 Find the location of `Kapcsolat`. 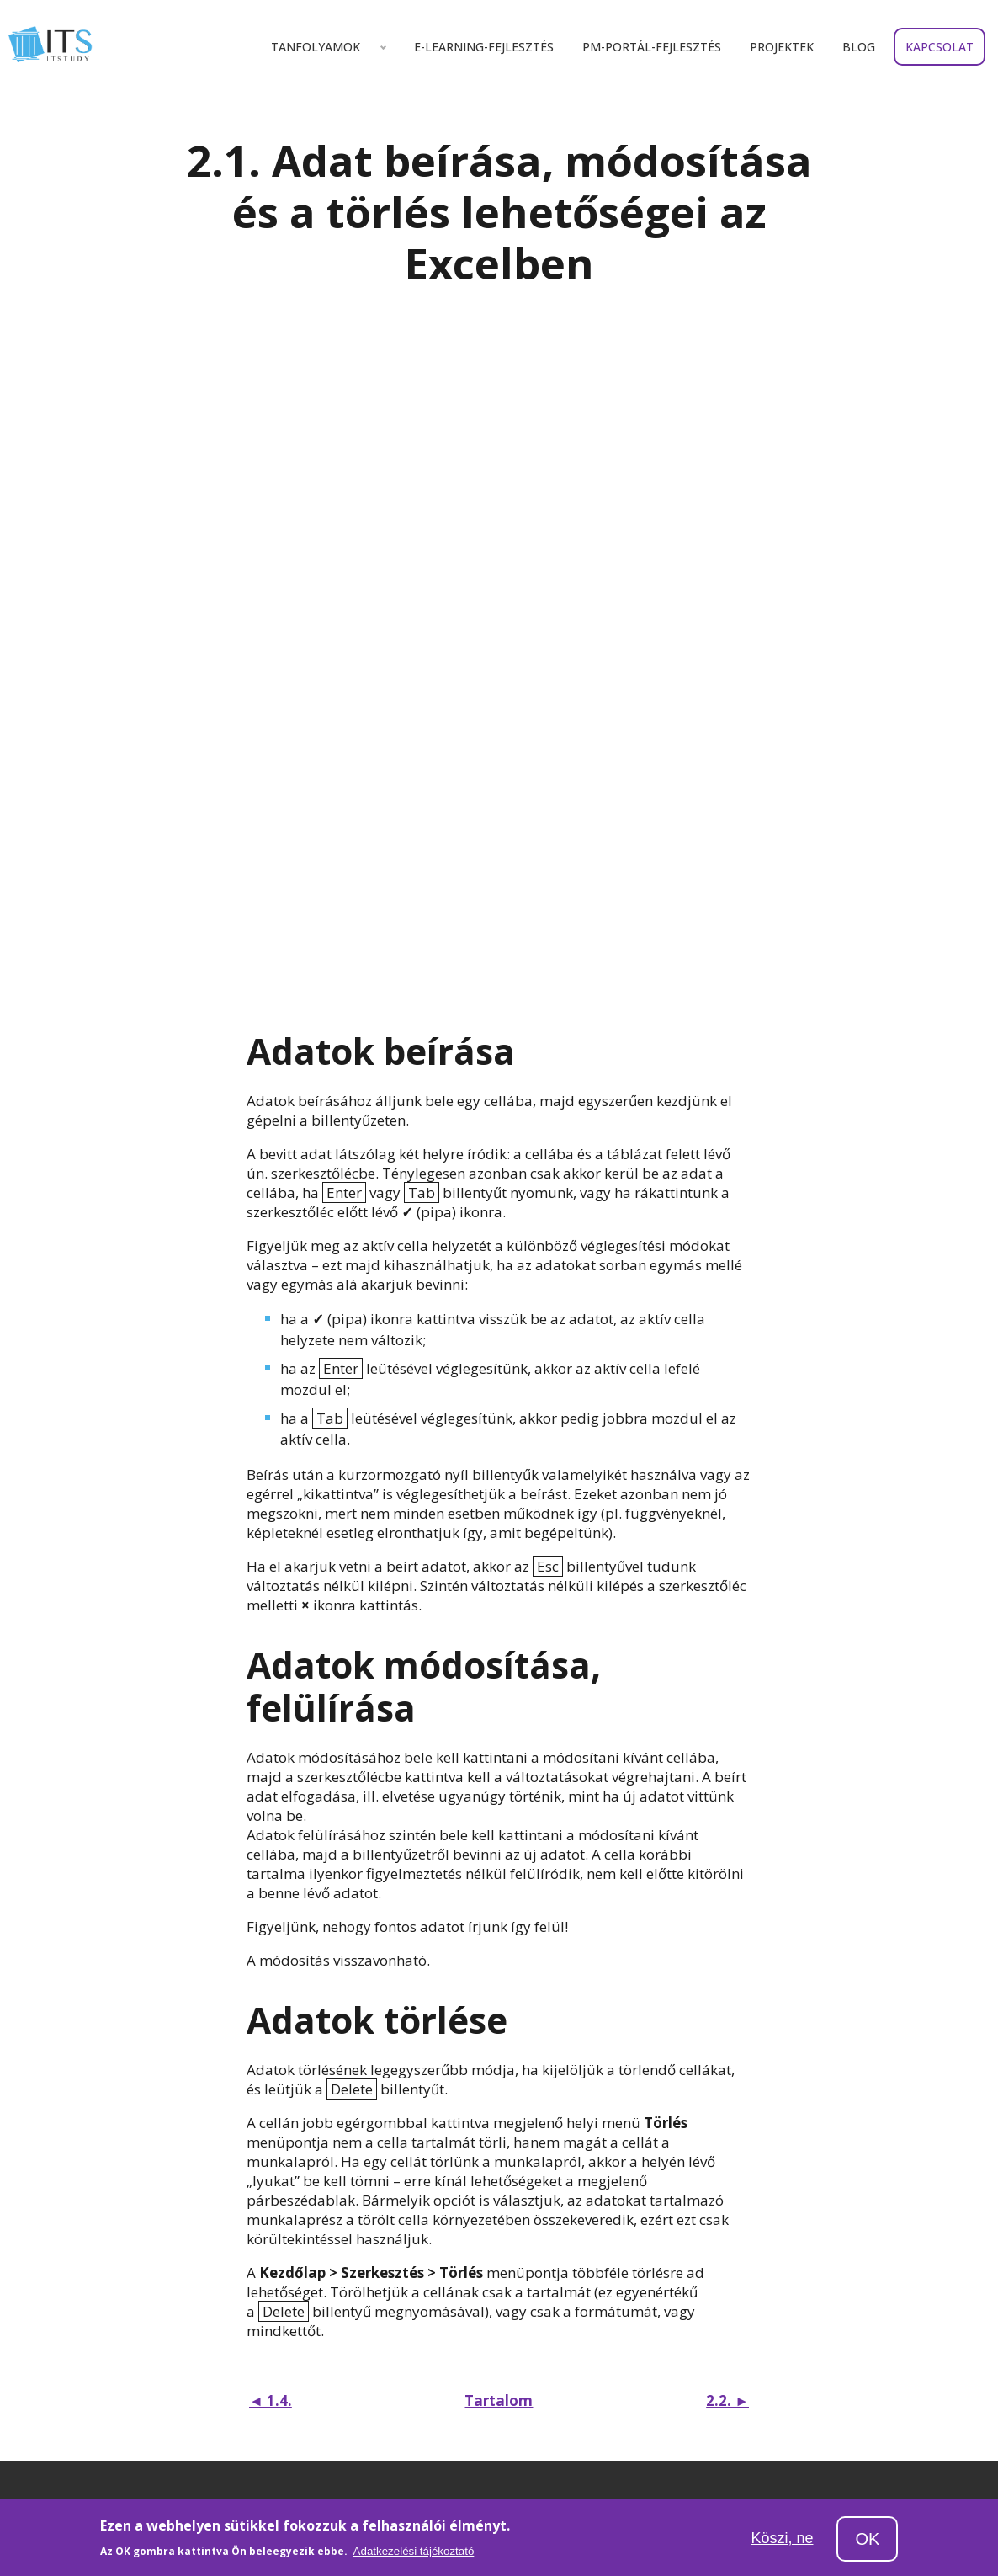

Kapcsolat is located at coordinates (939, 47).